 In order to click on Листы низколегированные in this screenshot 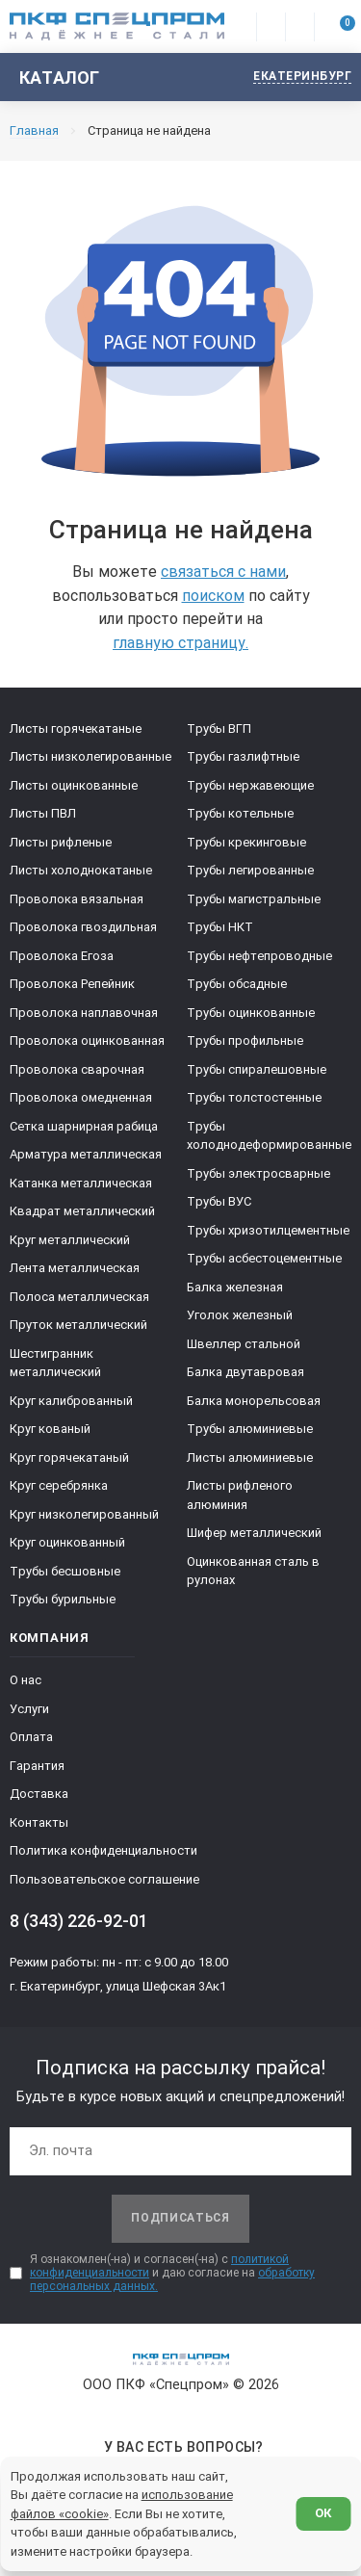, I will do `click(90, 756)`.